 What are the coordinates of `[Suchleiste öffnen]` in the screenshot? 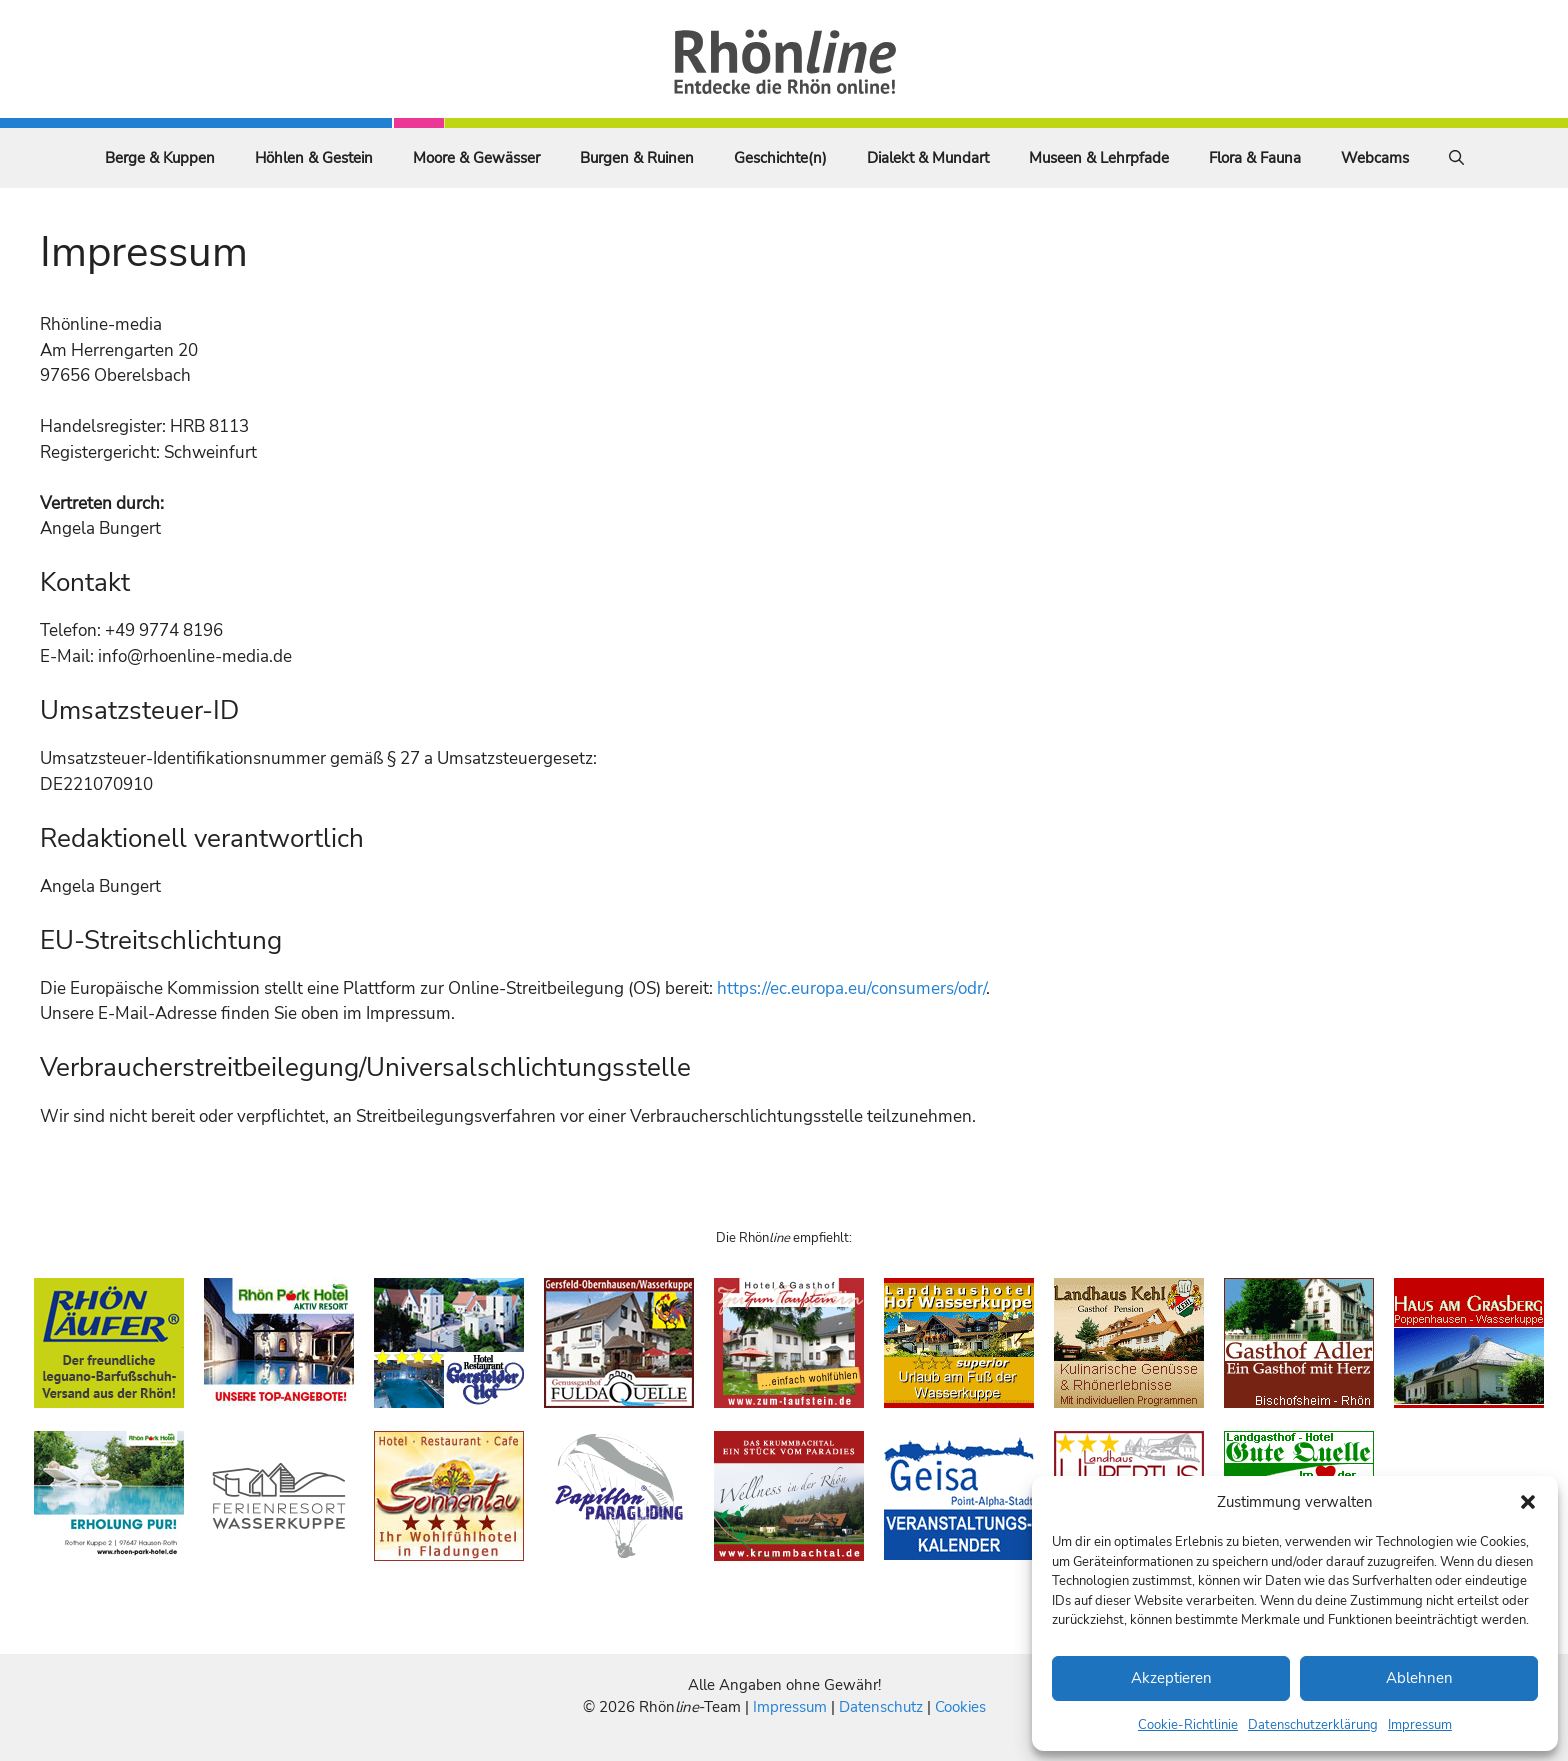 It's located at (1456, 158).